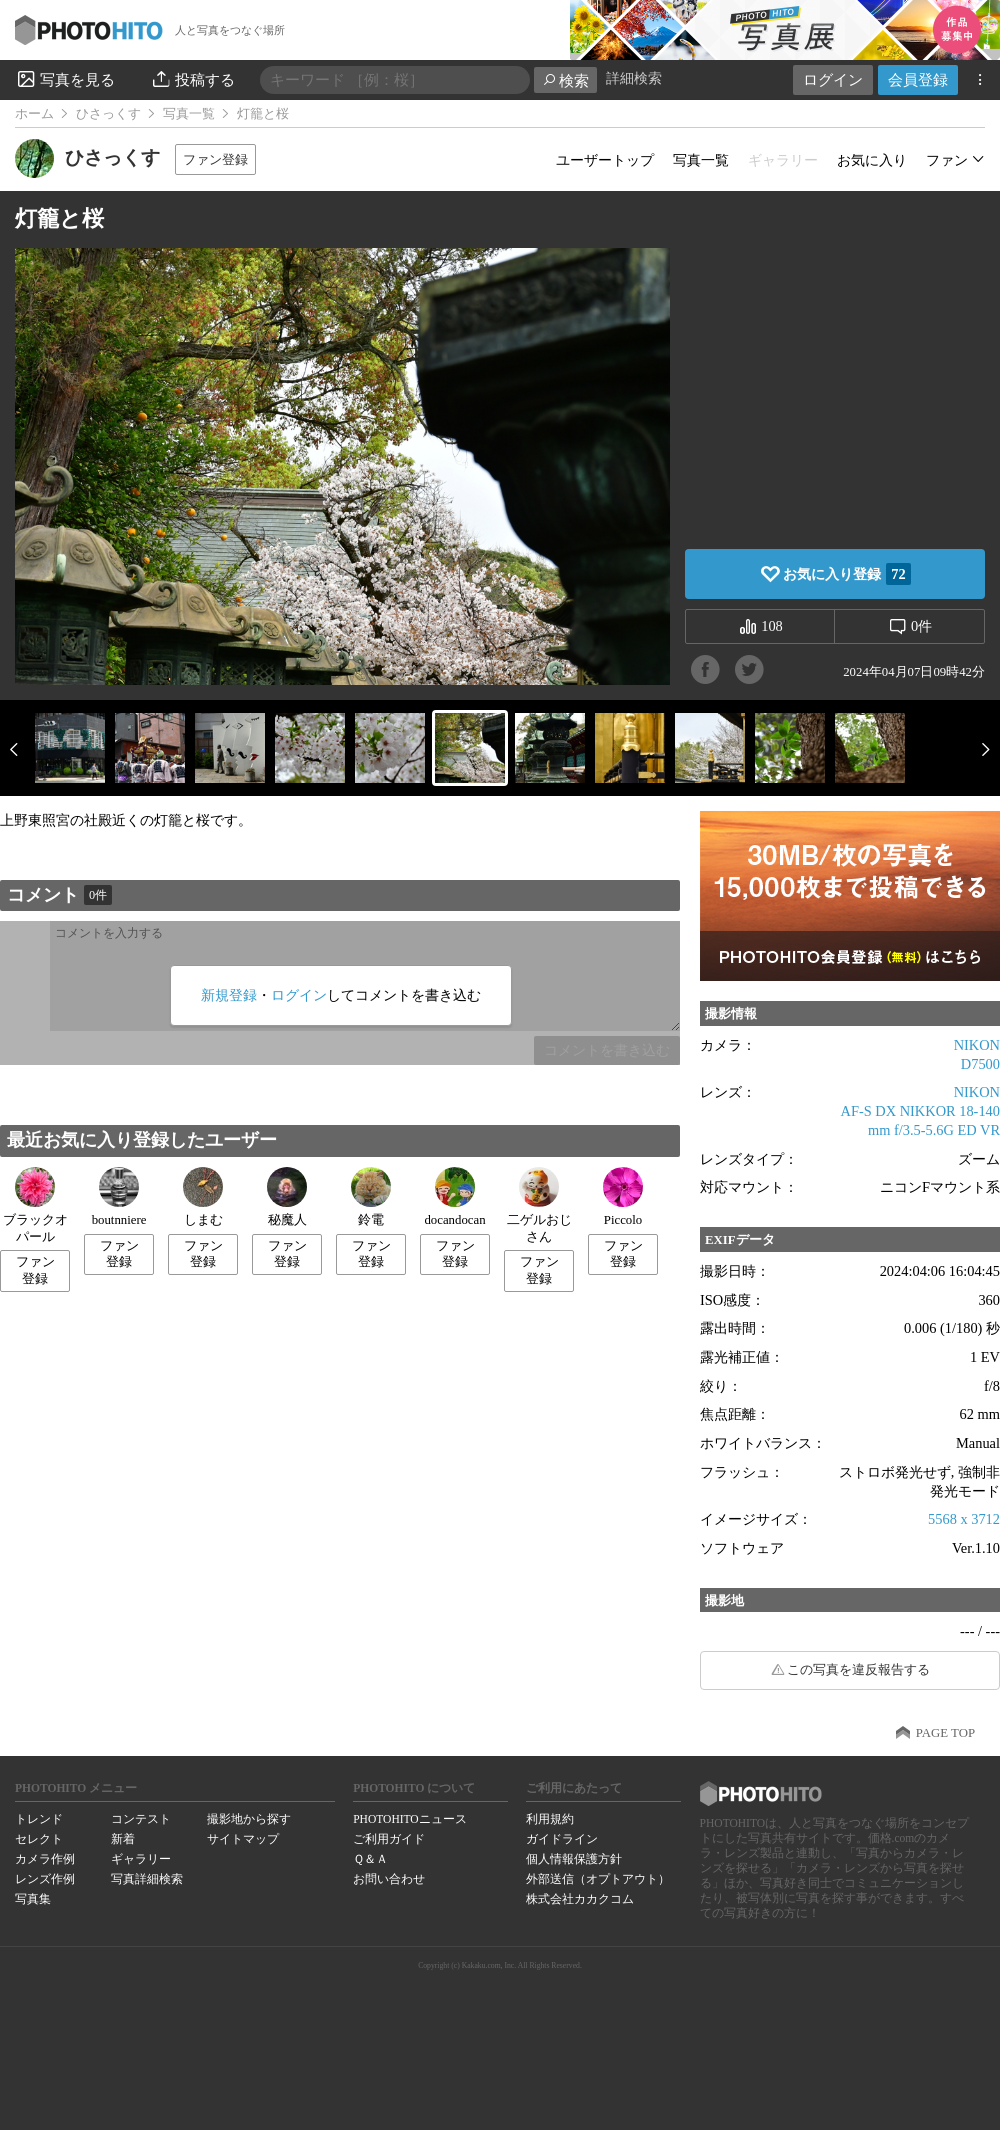  Describe the element at coordinates (539, 1205) in the screenshot. I see `二ゲルおじさん` at that location.